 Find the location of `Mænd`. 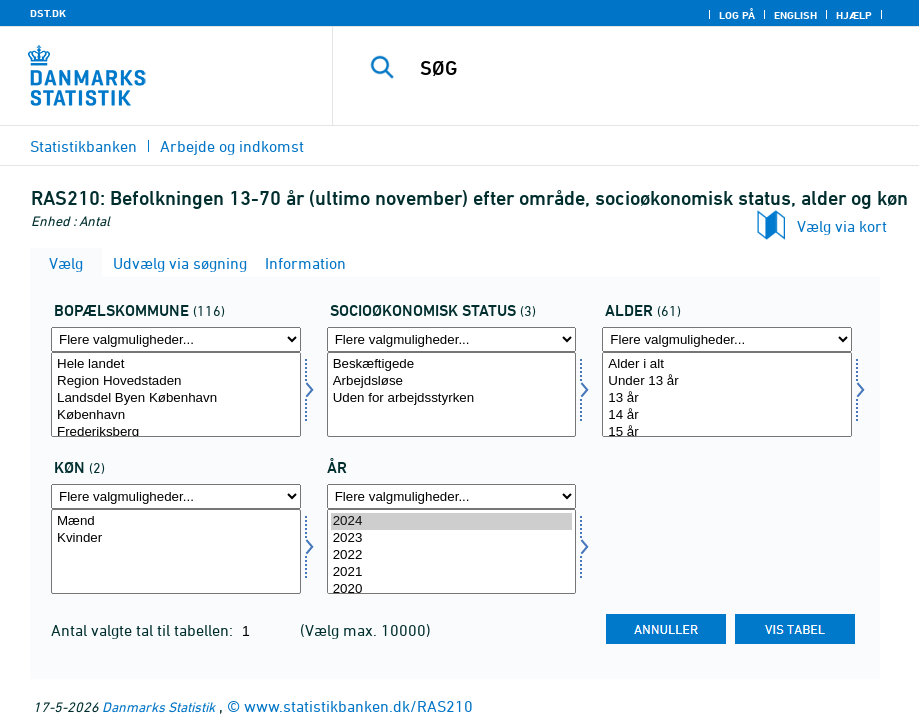

Mænd is located at coordinates (176, 521).